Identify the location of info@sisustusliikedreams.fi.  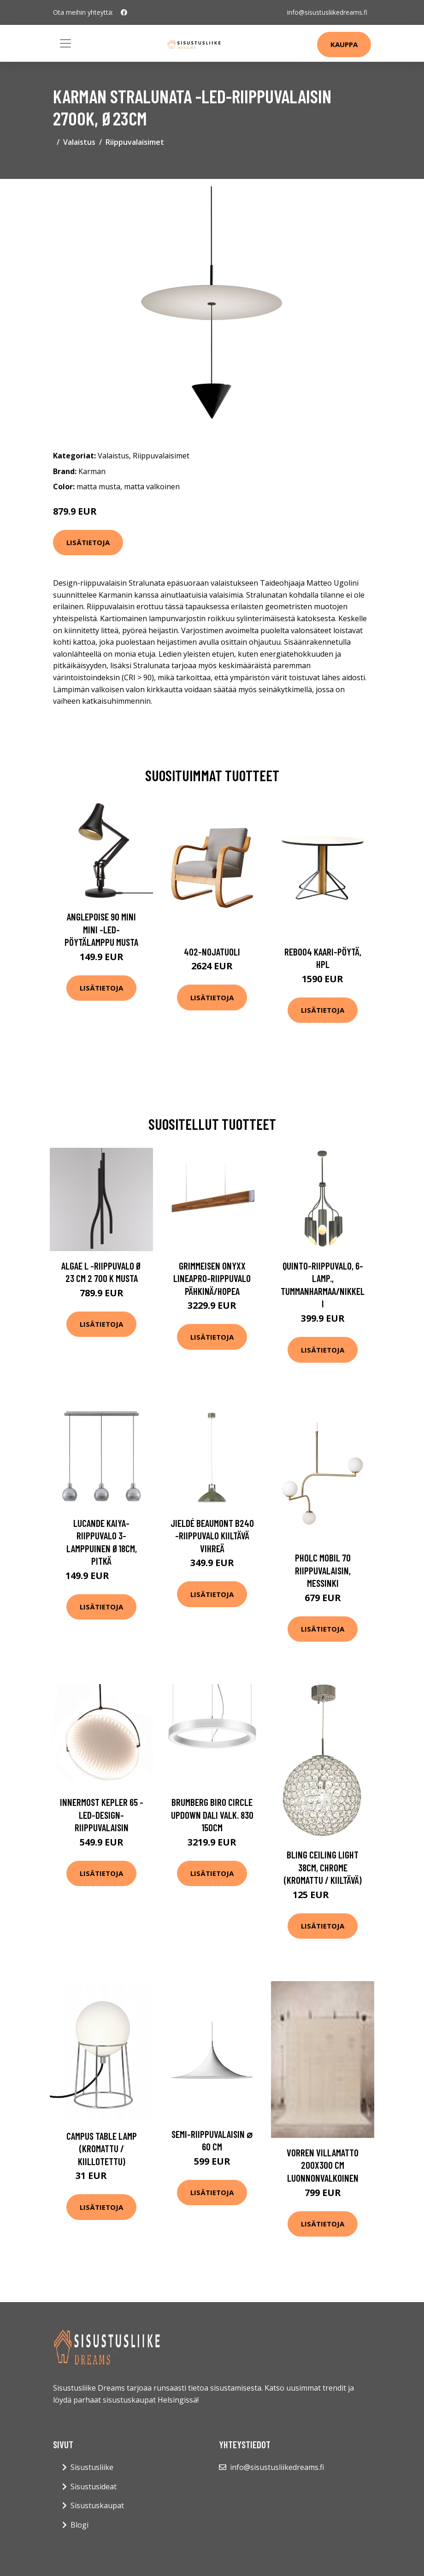
(327, 12).